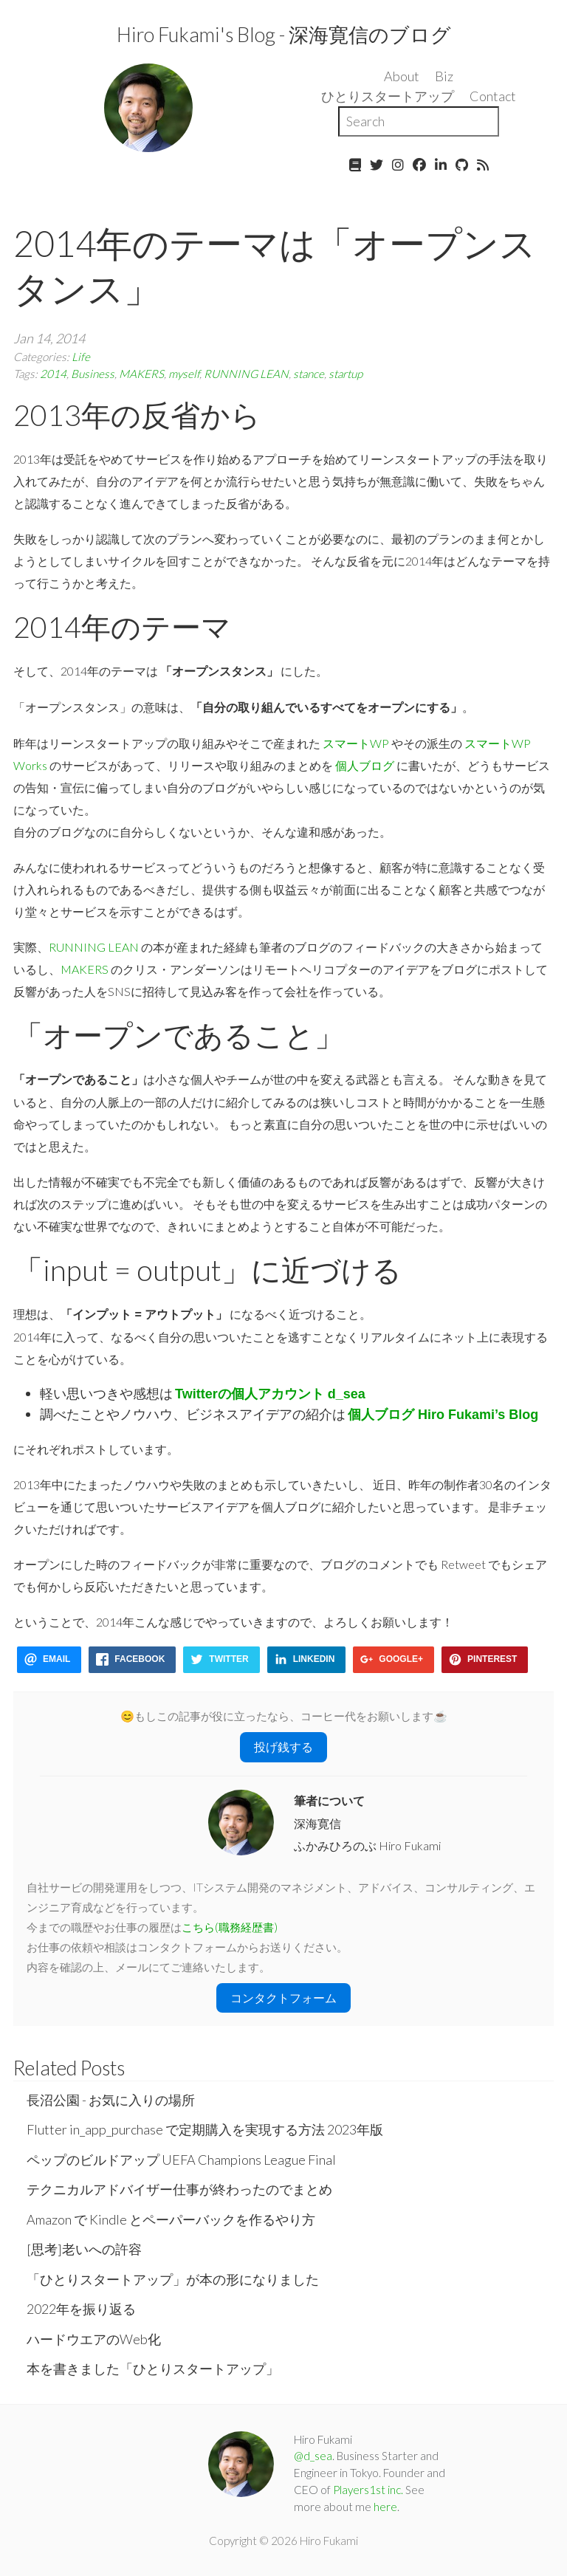 This screenshot has height=2576, width=567. What do you see at coordinates (443, 1414) in the screenshot?
I see `個人ブログ Hiro Fukami’s Blog` at bounding box center [443, 1414].